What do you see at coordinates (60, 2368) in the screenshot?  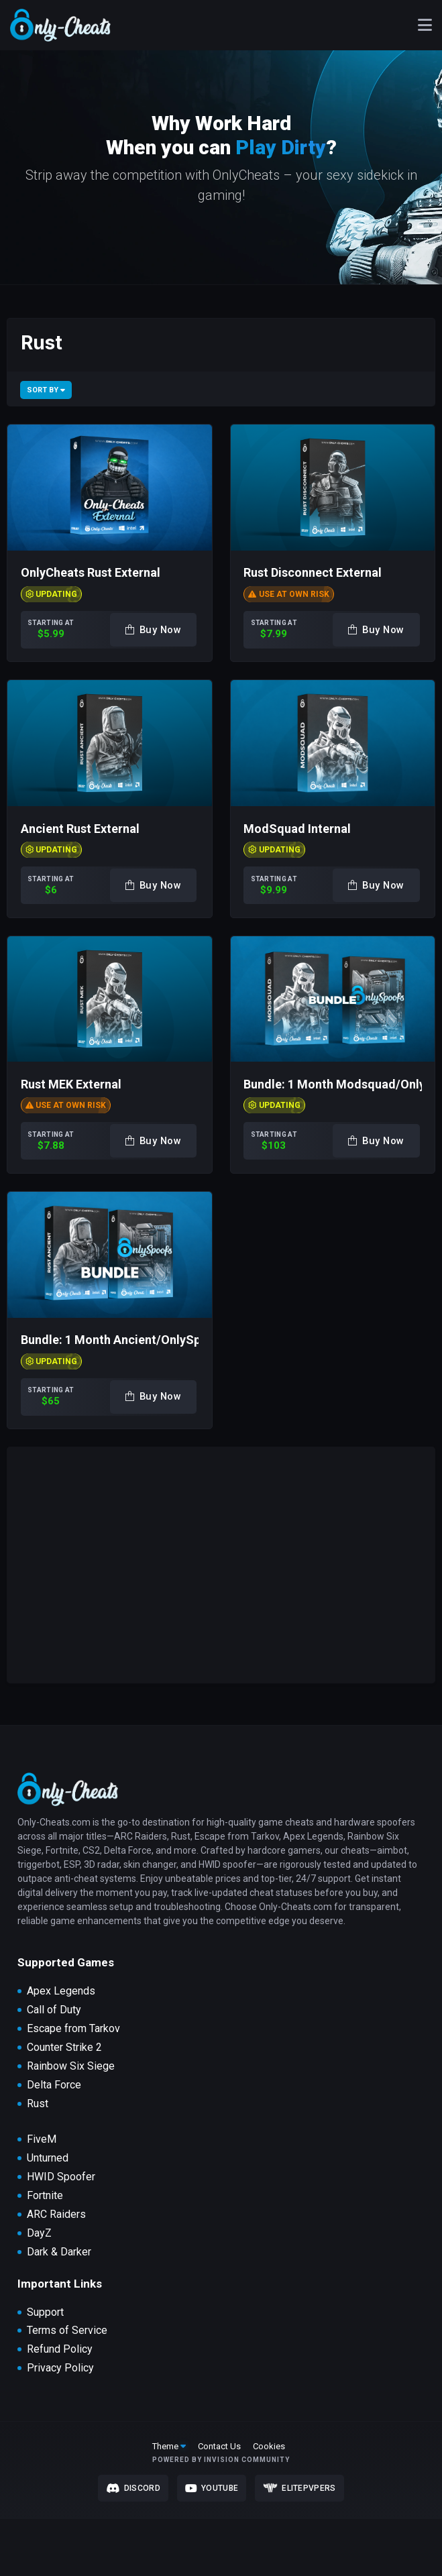 I see `Privacy Policy` at bounding box center [60, 2368].